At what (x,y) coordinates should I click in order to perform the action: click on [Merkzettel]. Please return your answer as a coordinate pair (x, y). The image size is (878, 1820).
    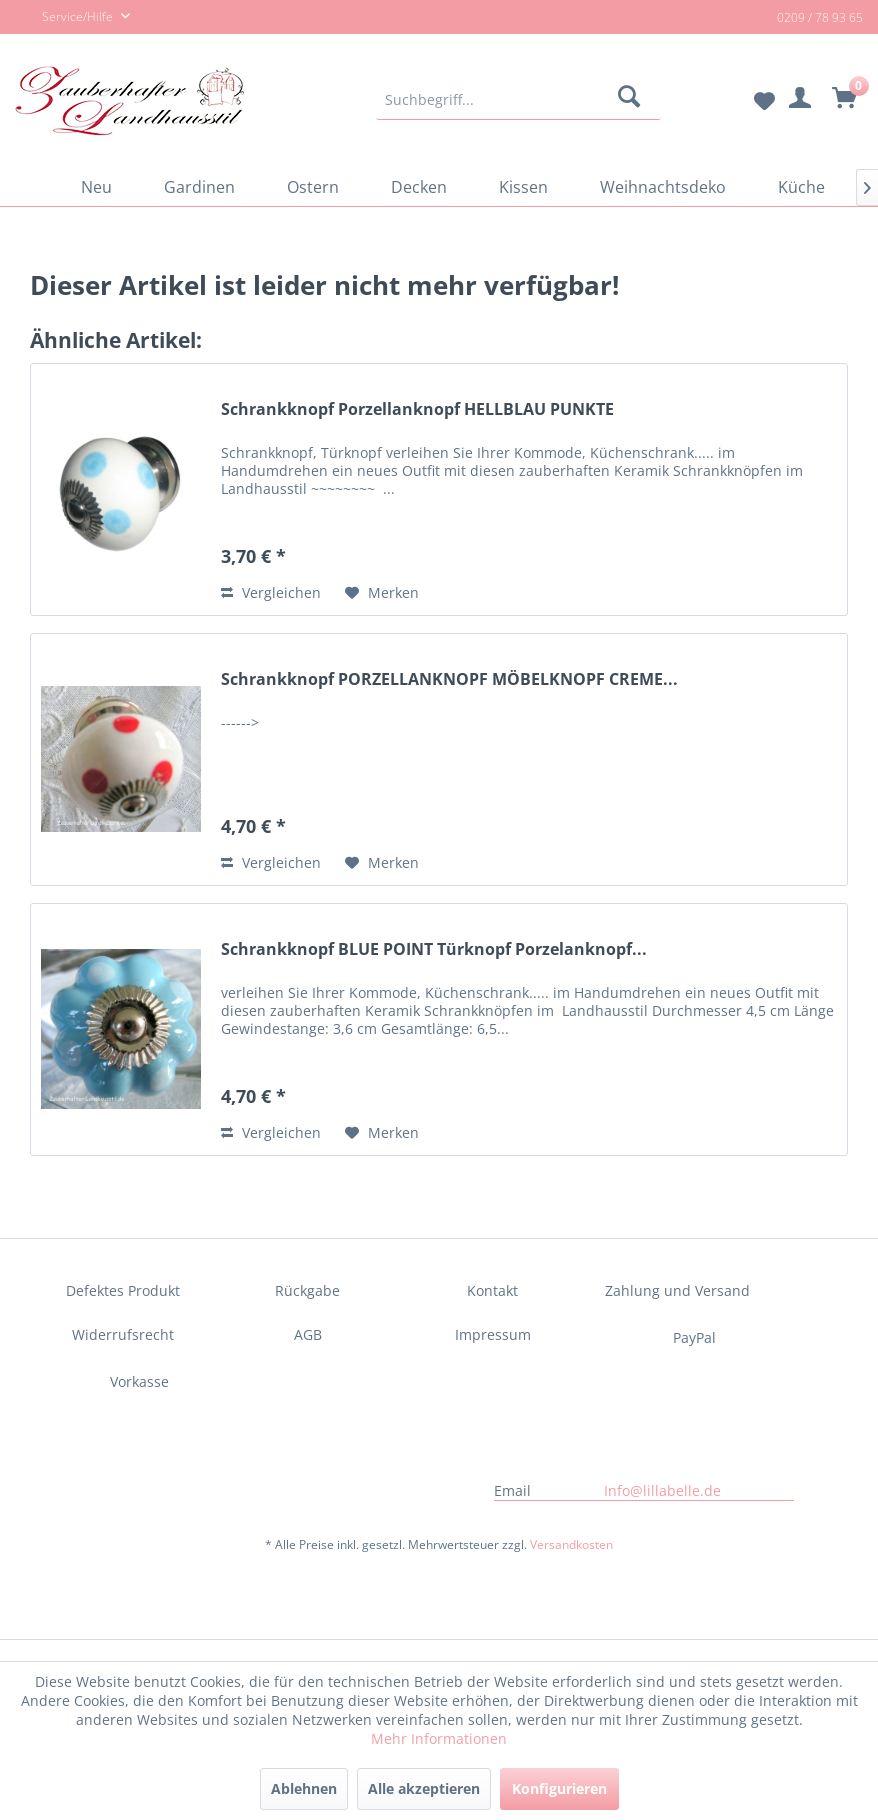
    Looking at the image, I should click on (748, 100).